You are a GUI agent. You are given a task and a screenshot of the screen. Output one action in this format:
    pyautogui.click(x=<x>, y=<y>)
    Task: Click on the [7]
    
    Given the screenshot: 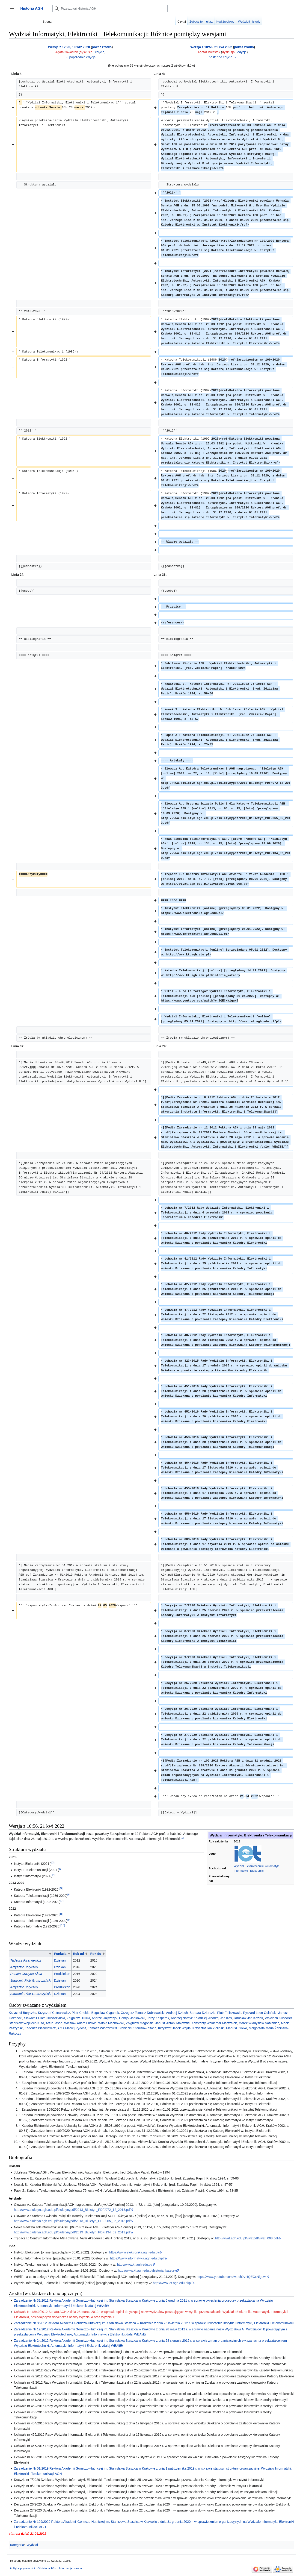 What is the action you would take?
    pyautogui.click(x=61, y=1900)
    